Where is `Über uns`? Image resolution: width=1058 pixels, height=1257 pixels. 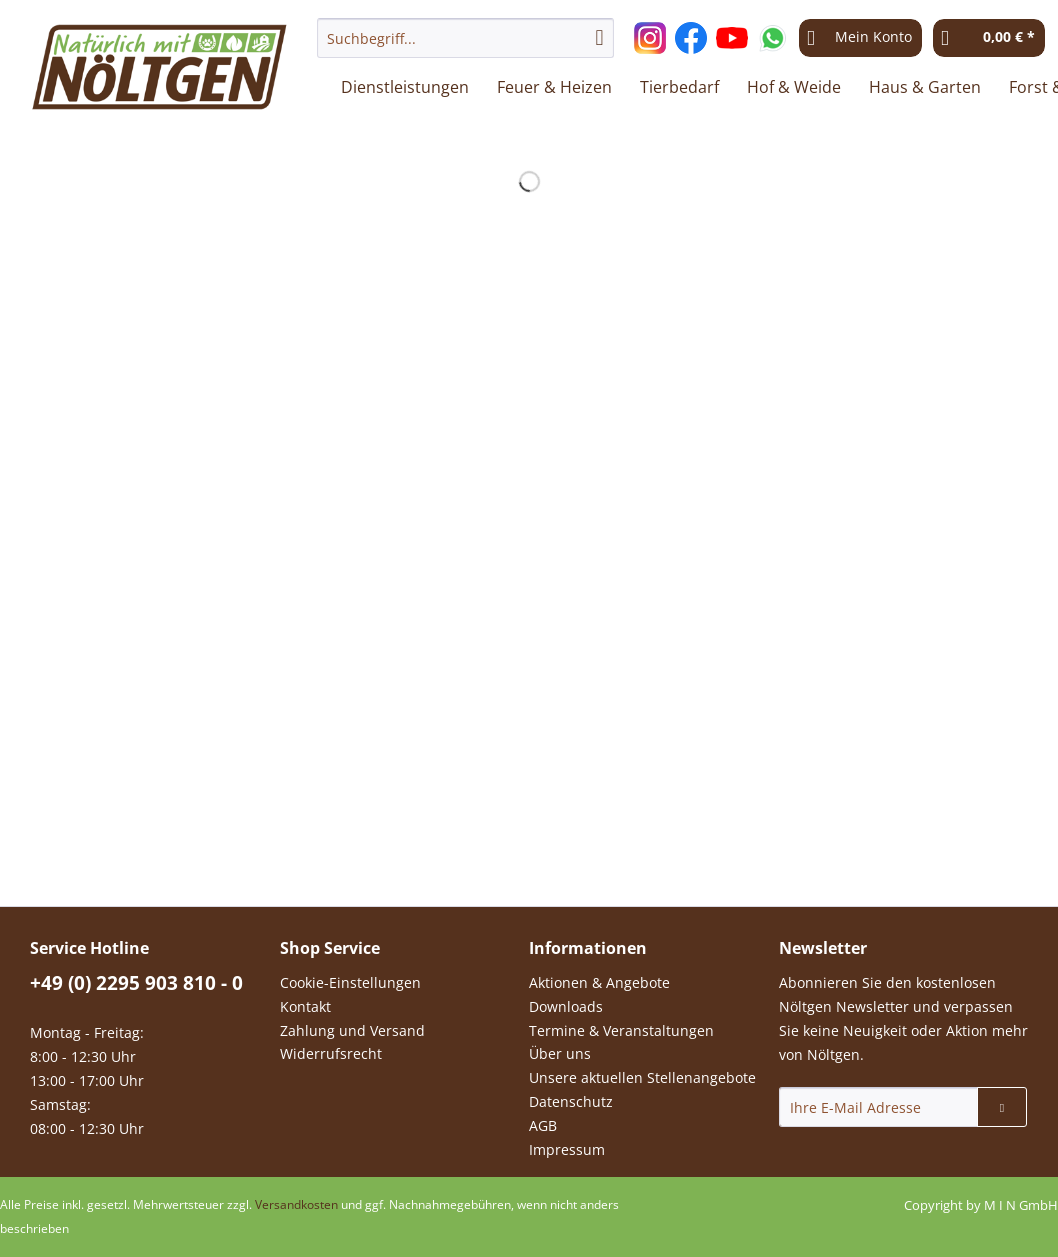 Über uns is located at coordinates (560, 1053).